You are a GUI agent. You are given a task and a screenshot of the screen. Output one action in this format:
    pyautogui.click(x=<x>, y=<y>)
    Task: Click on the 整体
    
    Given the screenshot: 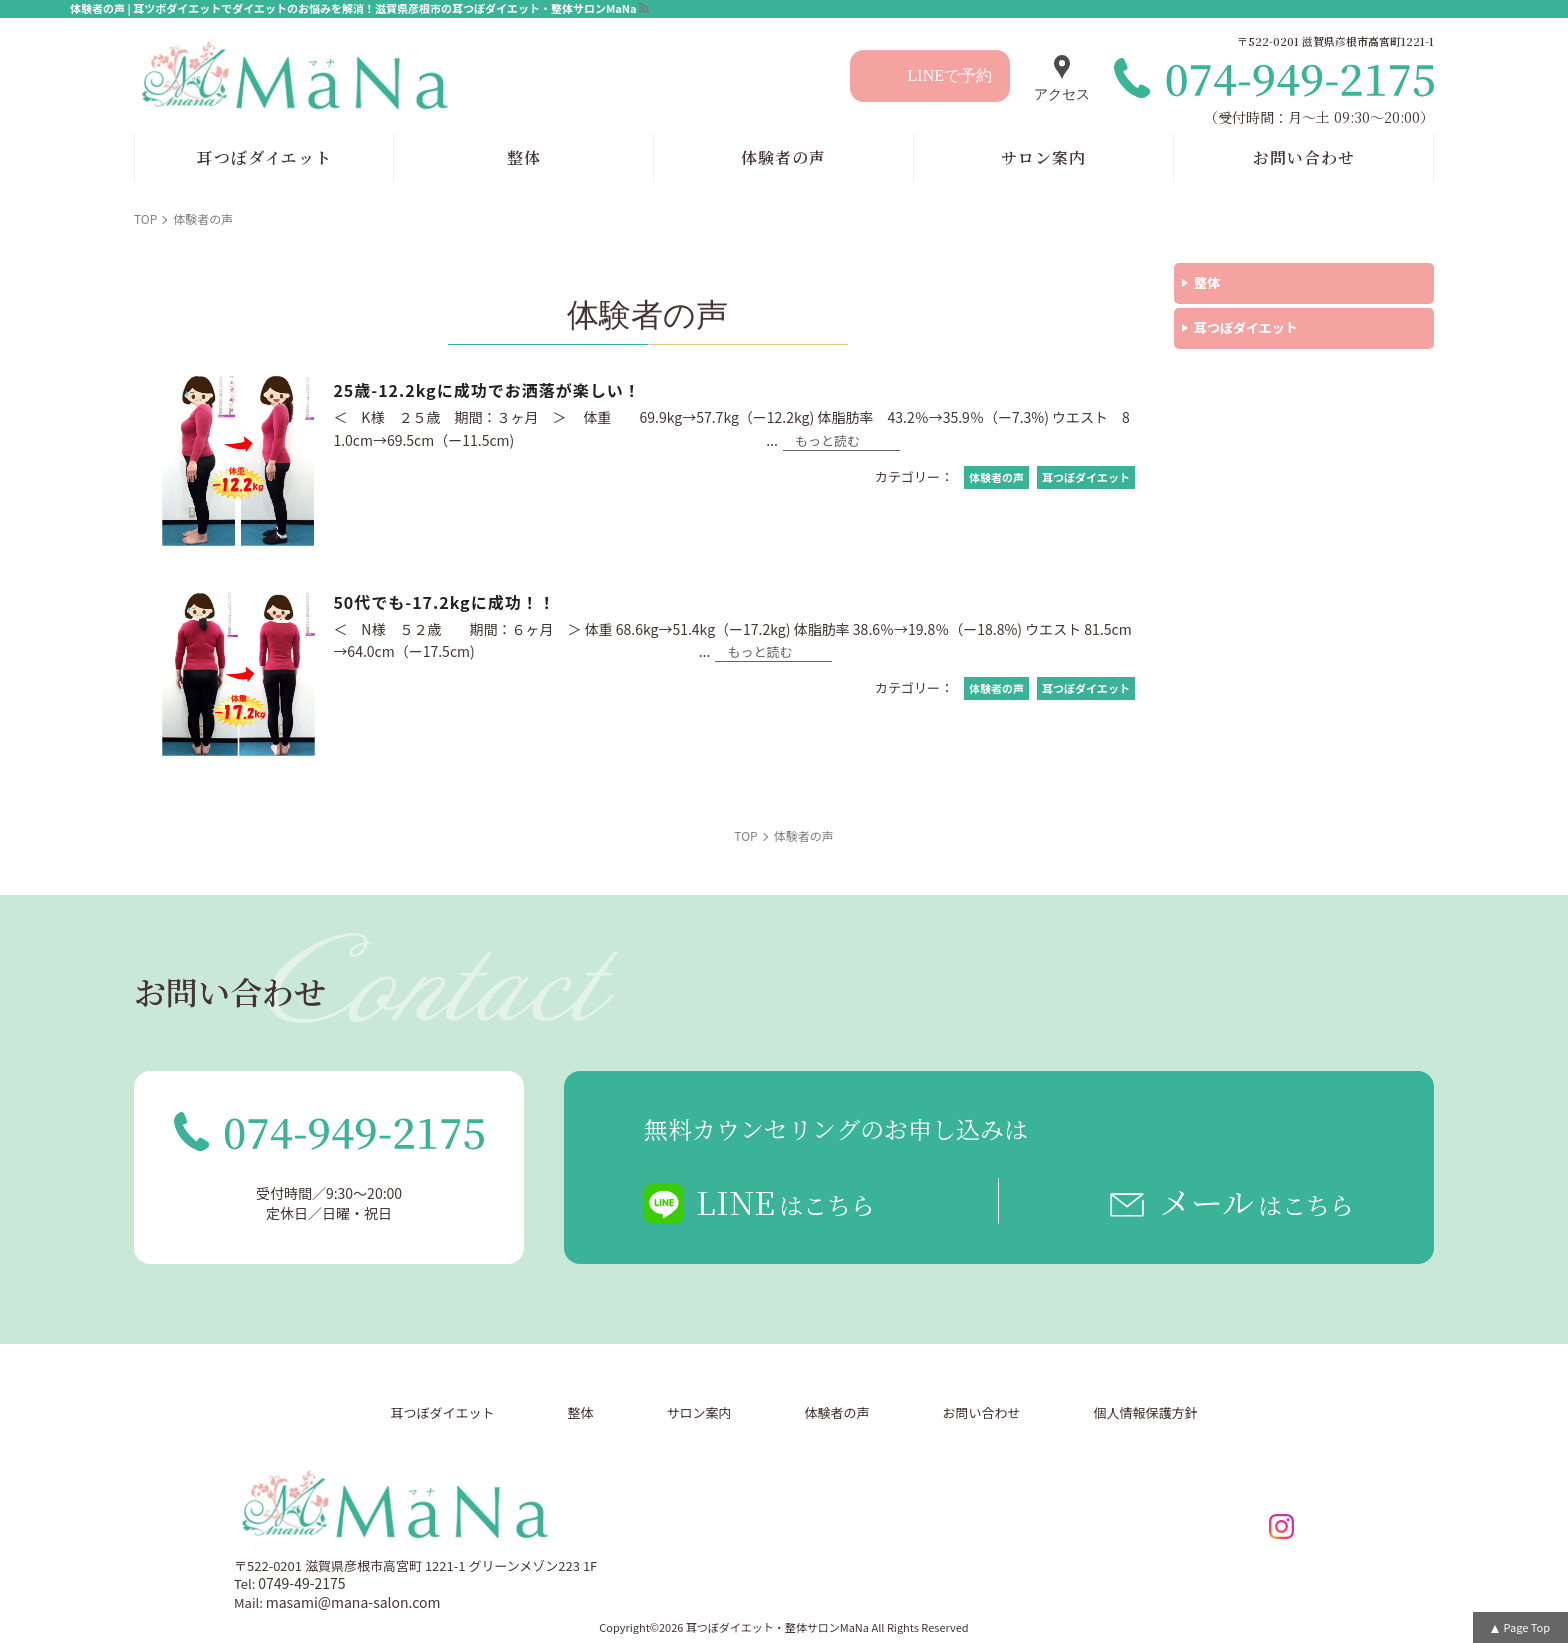 What is the action you would take?
    pyautogui.click(x=1207, y=282)
    